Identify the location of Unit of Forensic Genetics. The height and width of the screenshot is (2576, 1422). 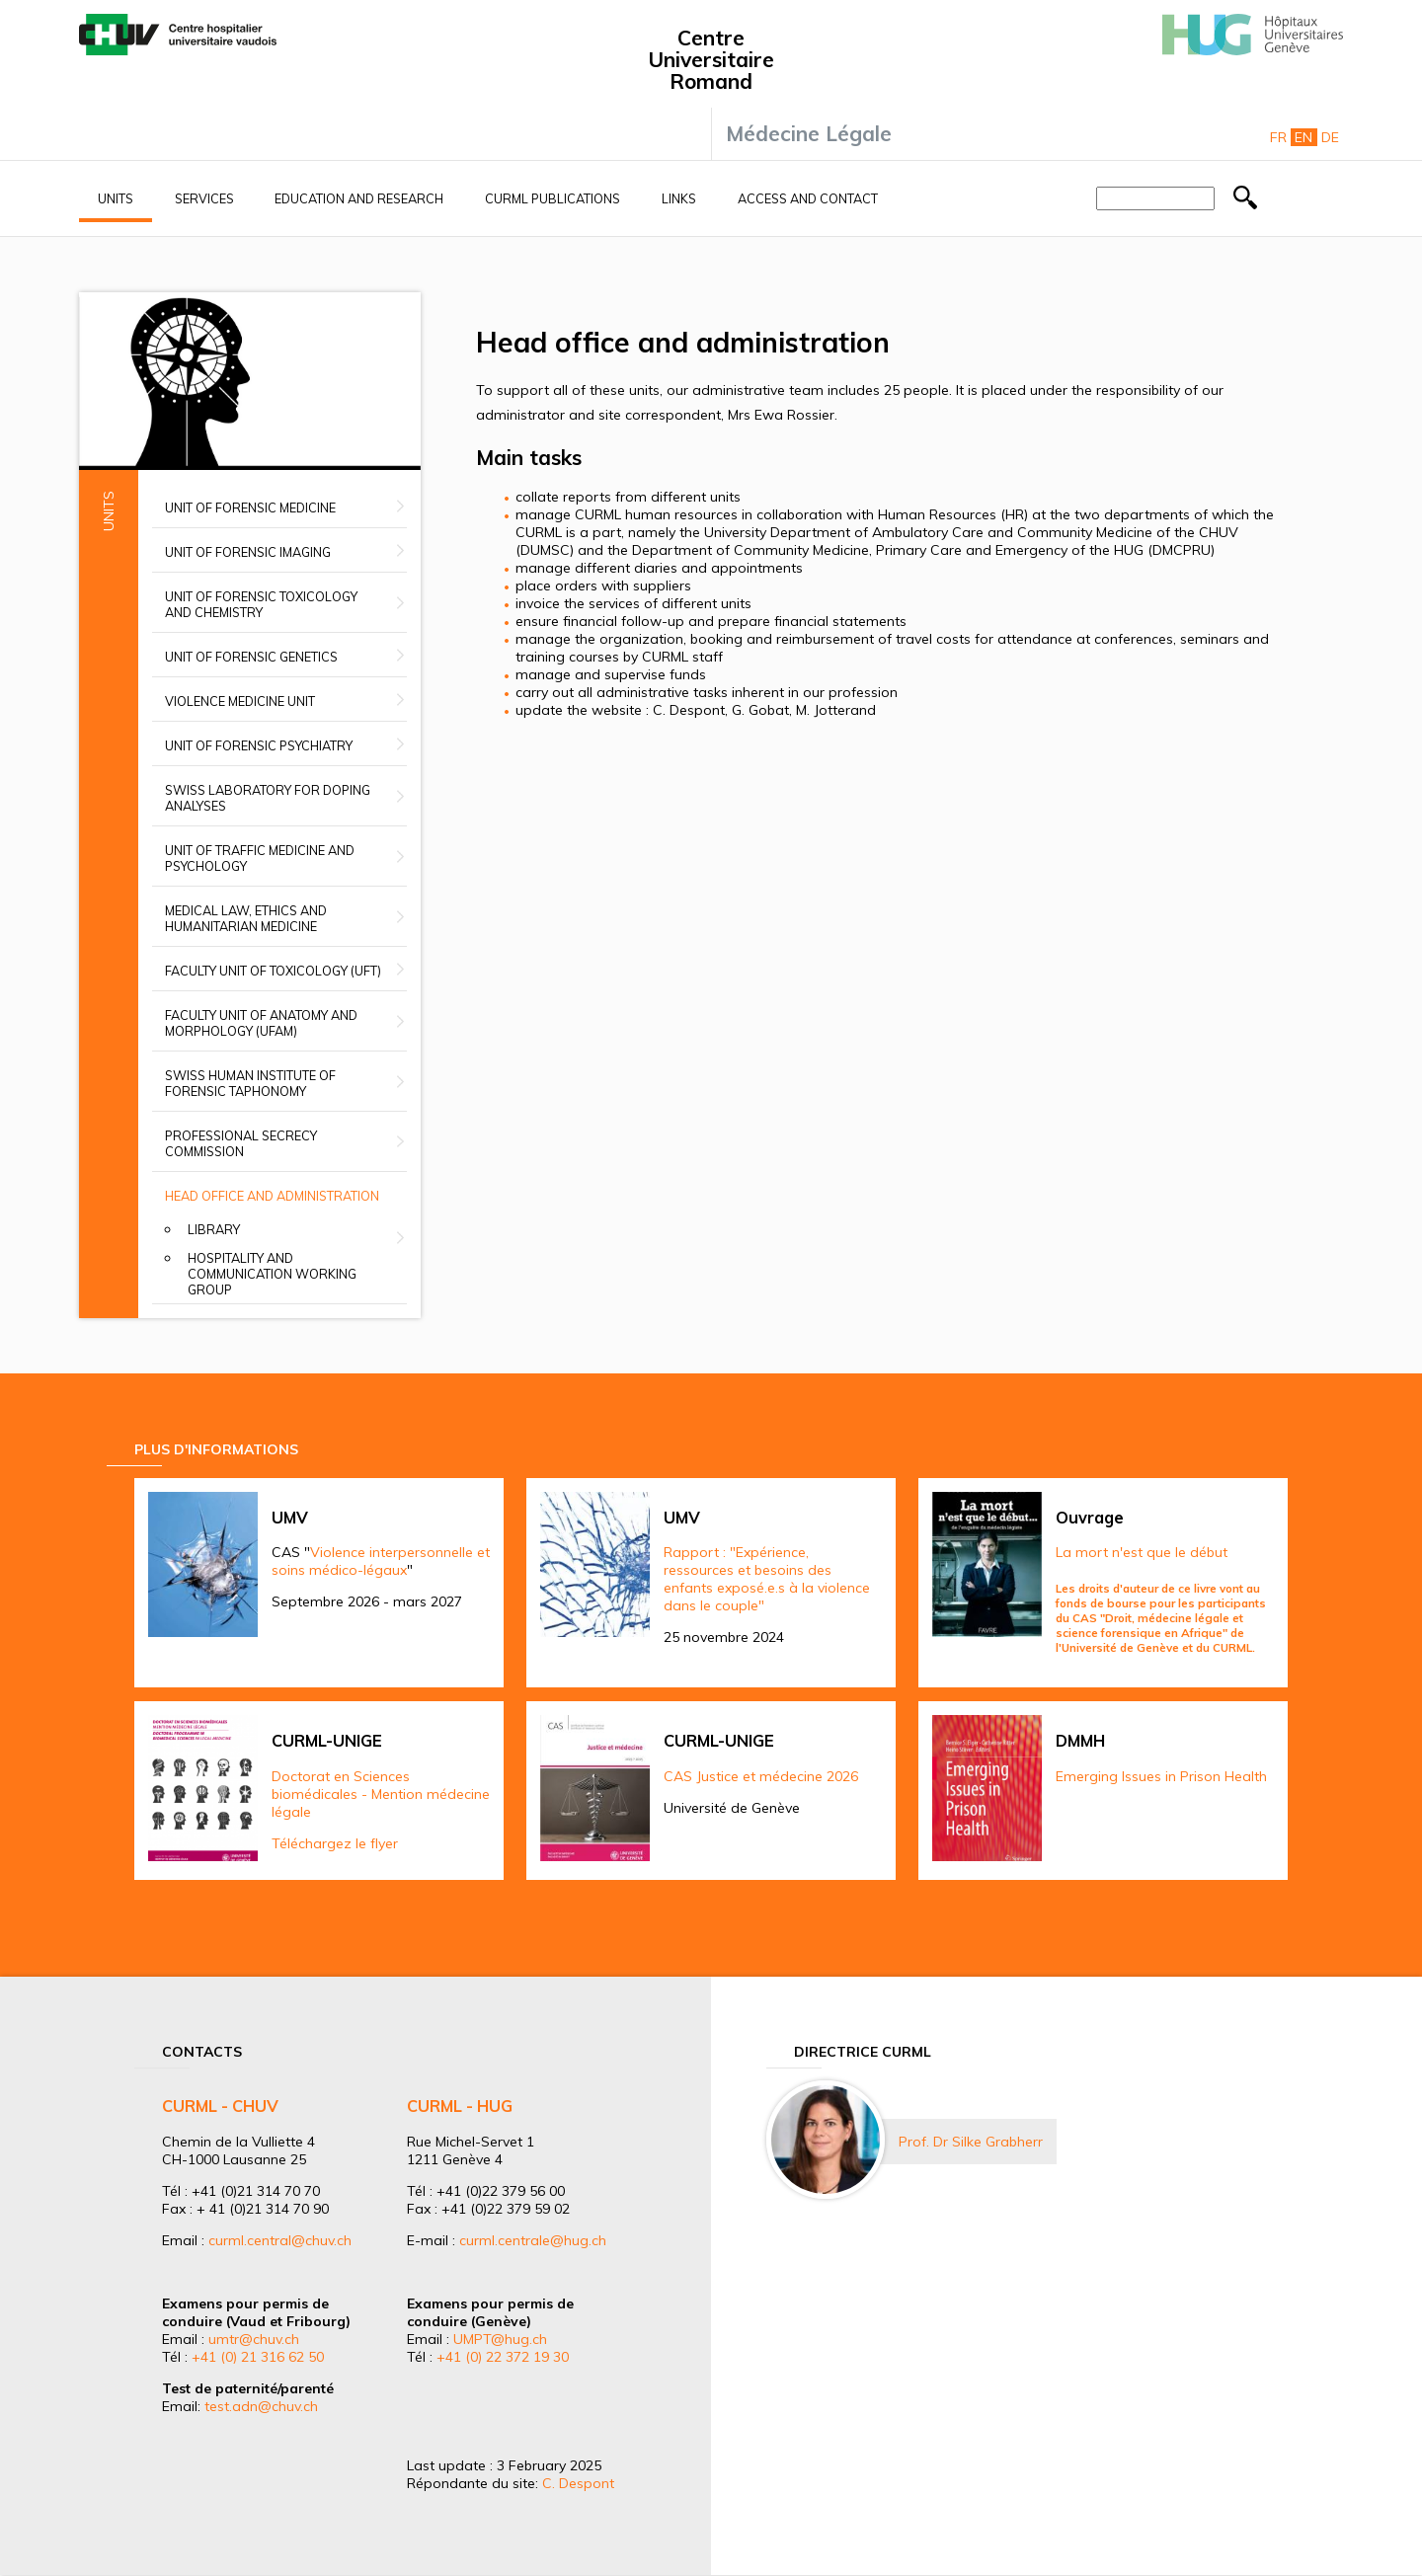
(251, 656).